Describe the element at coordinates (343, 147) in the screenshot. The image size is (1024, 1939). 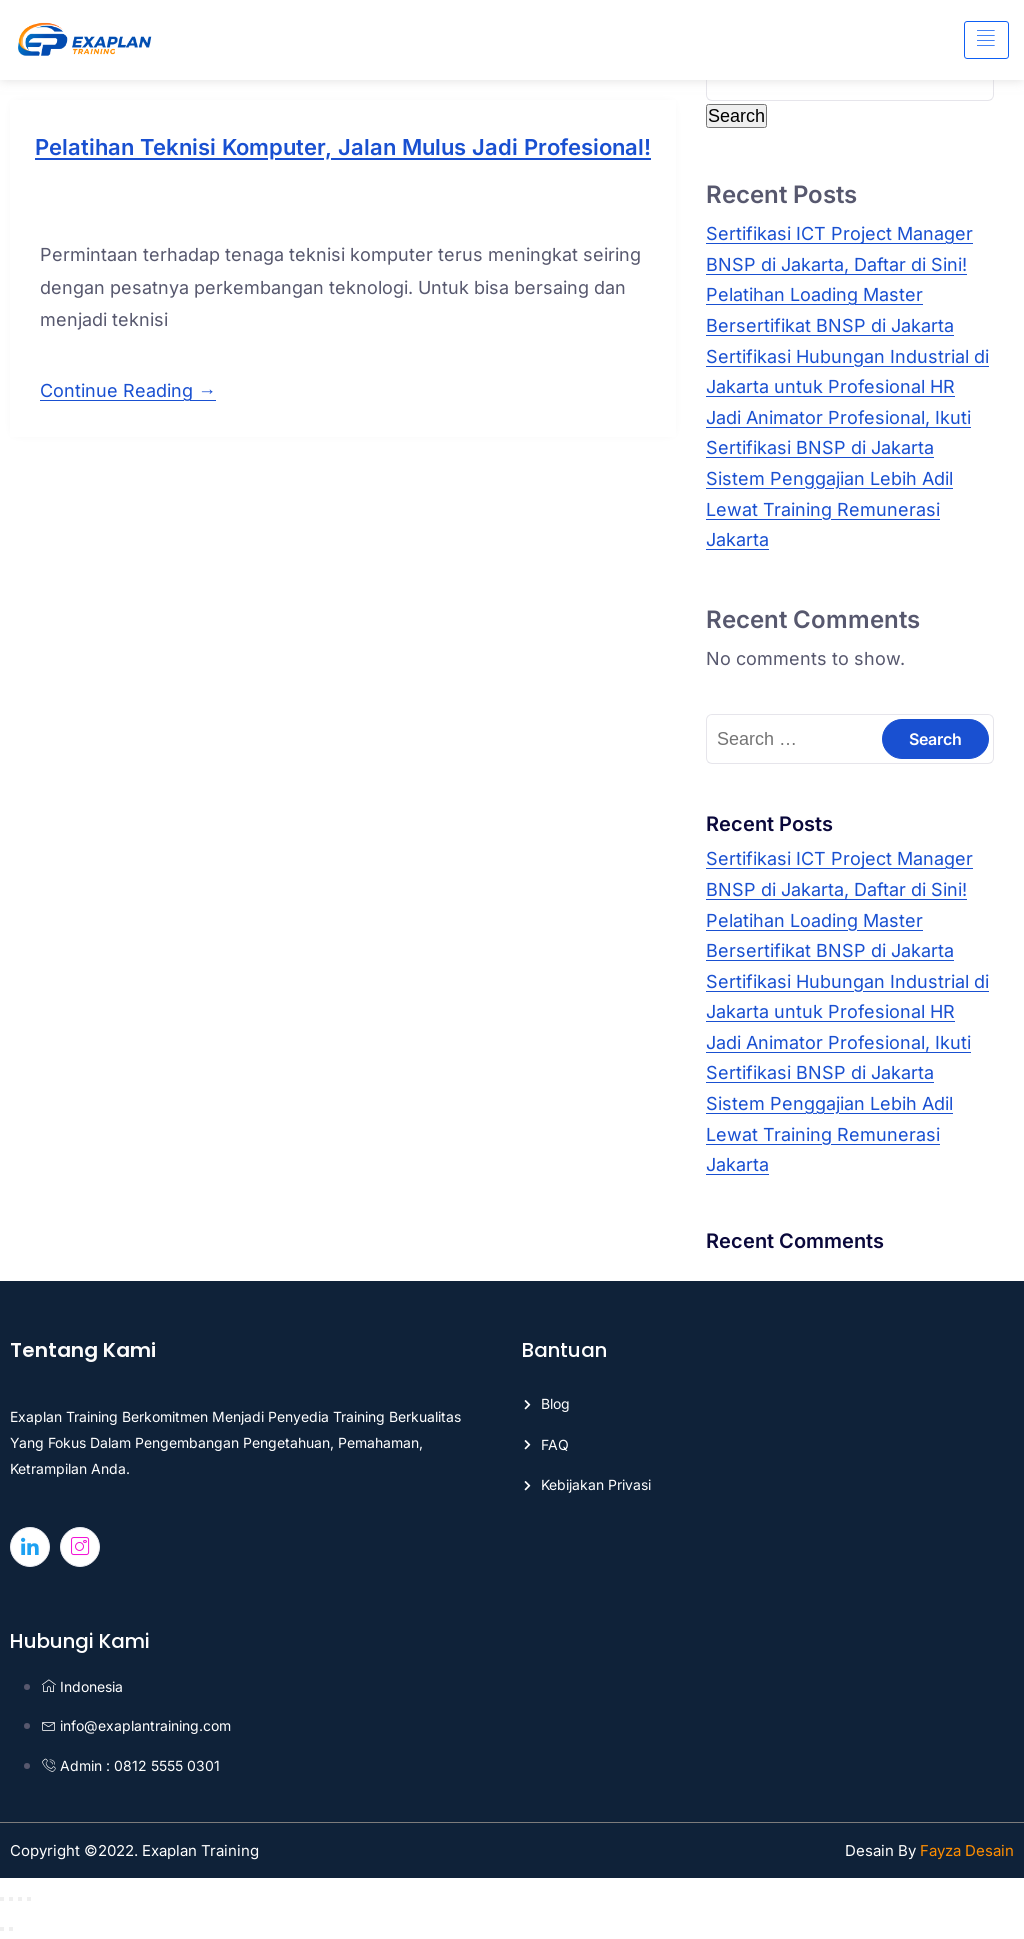
I see `Pelatihan Teknisi Komputer, Jalan Mulus Jadi Profesional!` at that location.